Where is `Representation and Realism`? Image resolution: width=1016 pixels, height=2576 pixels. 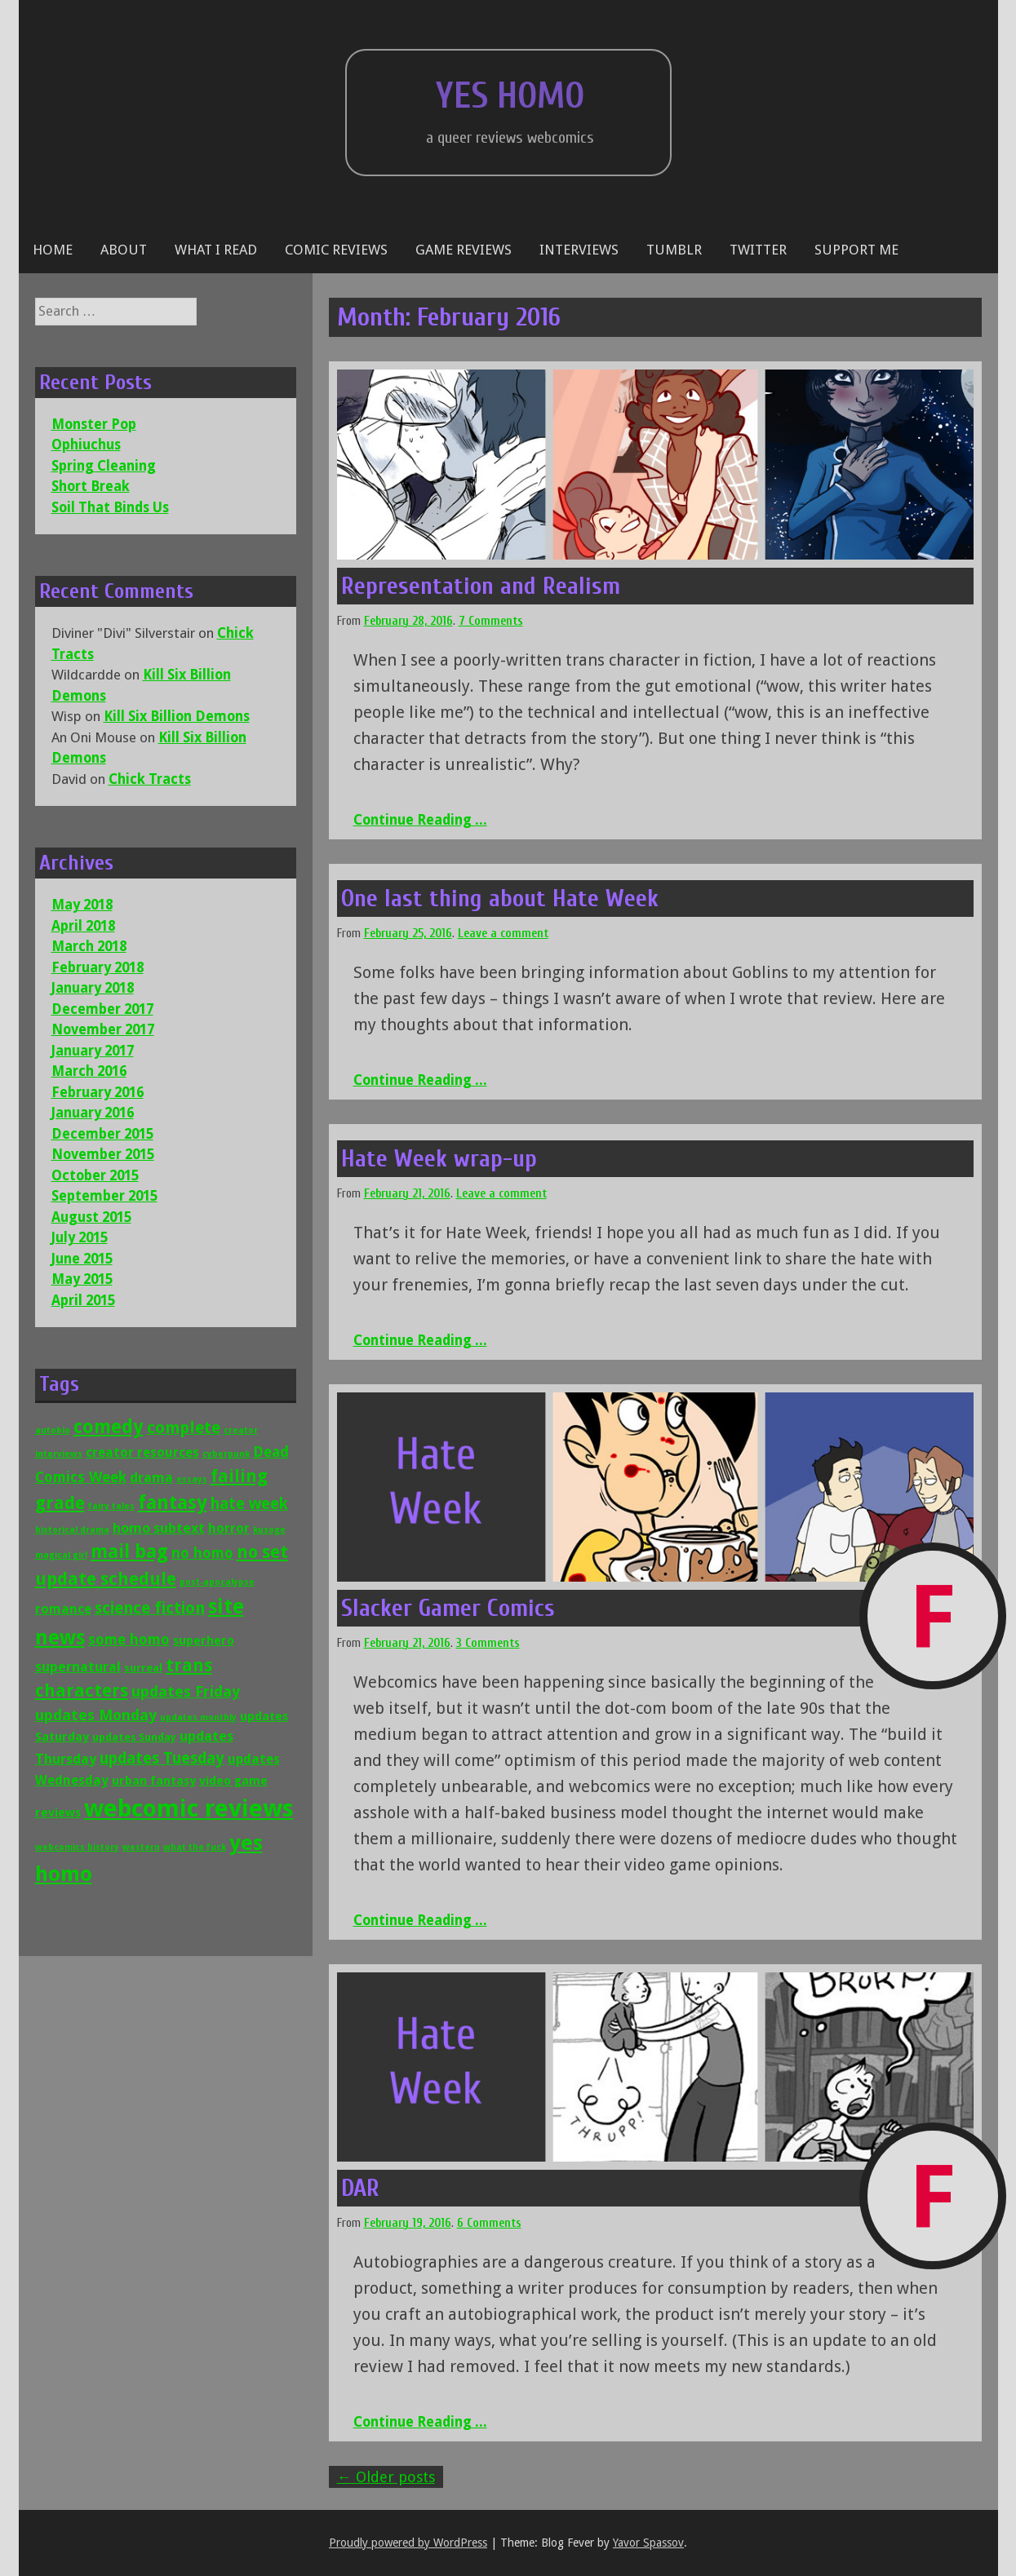
Representation and Realism is located at coordinates (480, 586).